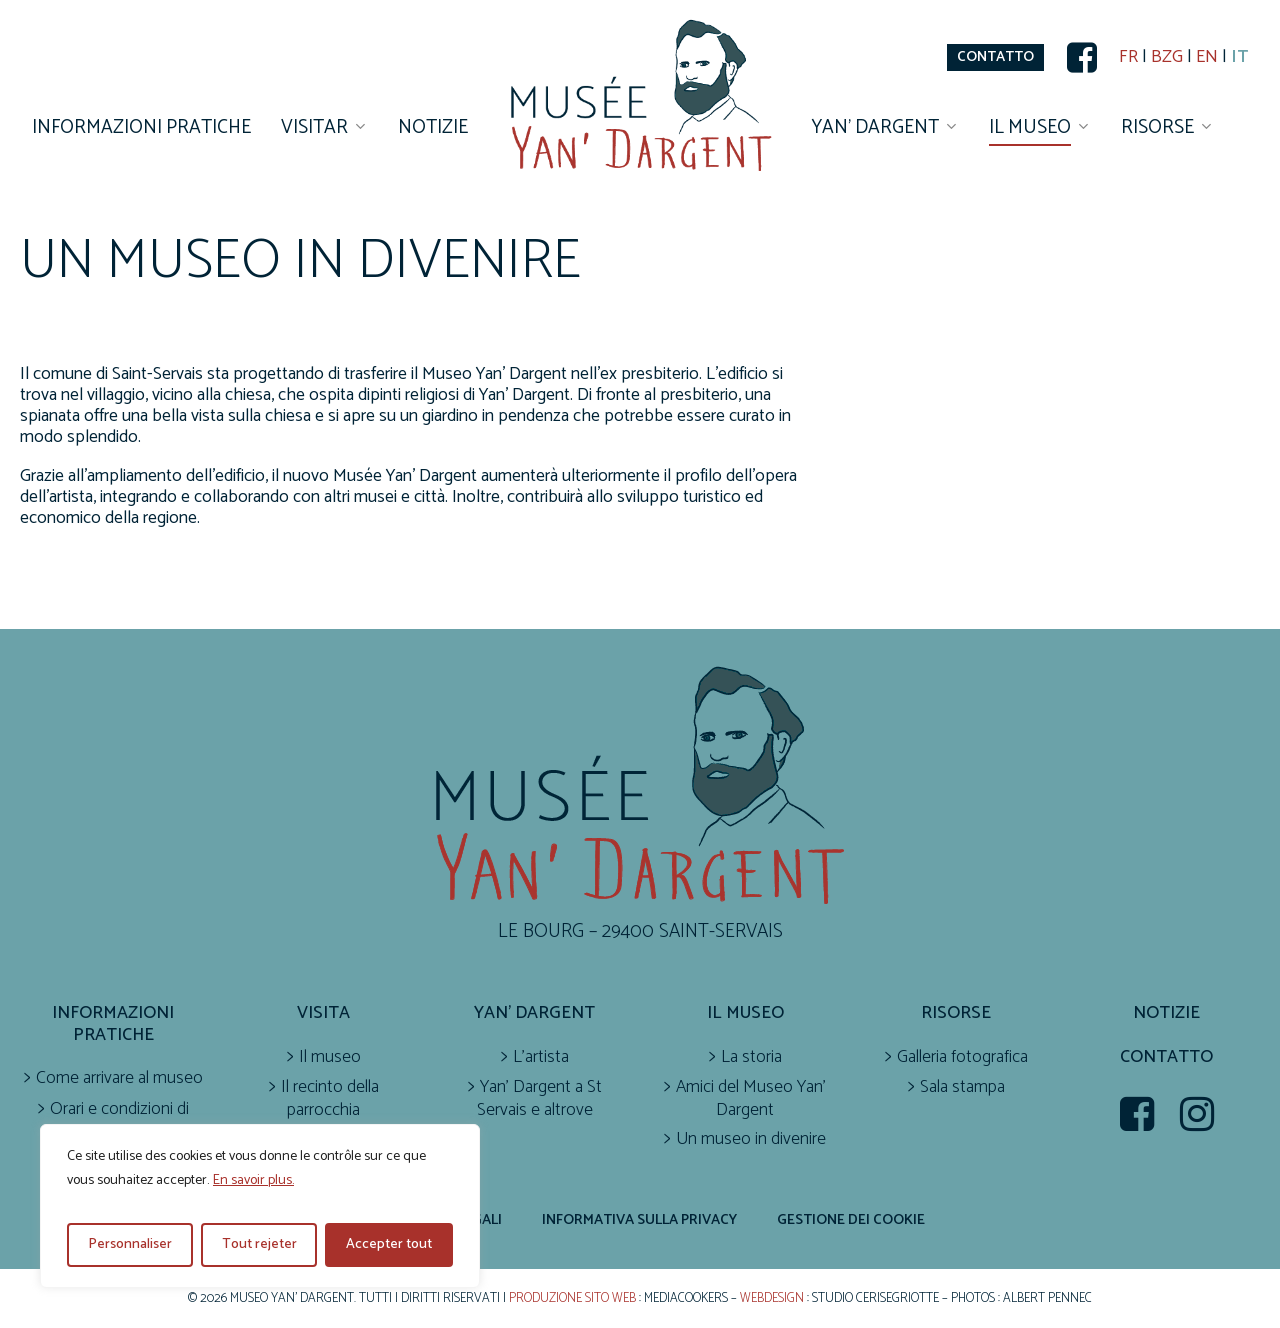 The width and height of the screenshot is (1280, 1328). What do you see at coordinates (572, 1298) in the screenshot?
I see `Produzione sito web` at bounding box center [572, 1298].